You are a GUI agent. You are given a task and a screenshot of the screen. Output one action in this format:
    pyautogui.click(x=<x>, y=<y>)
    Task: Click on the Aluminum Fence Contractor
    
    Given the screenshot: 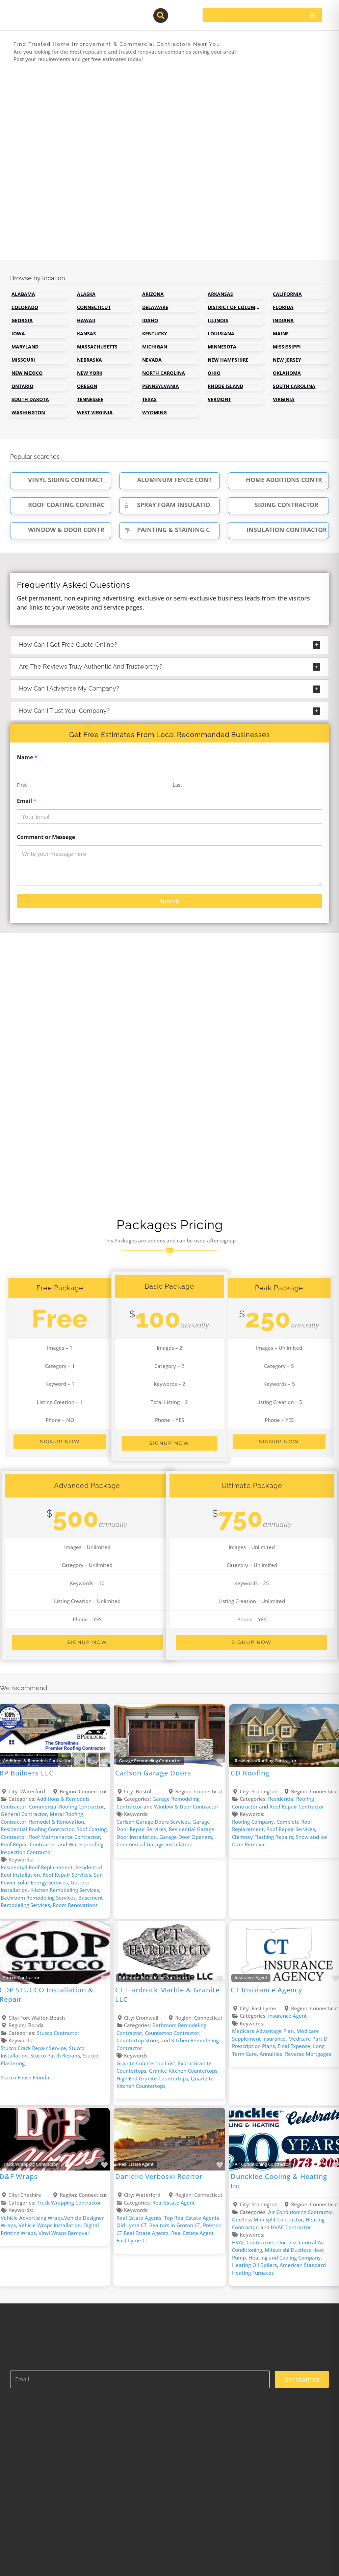 What is the action you would take?
    pyautogui.click(x=178, y=480)
    